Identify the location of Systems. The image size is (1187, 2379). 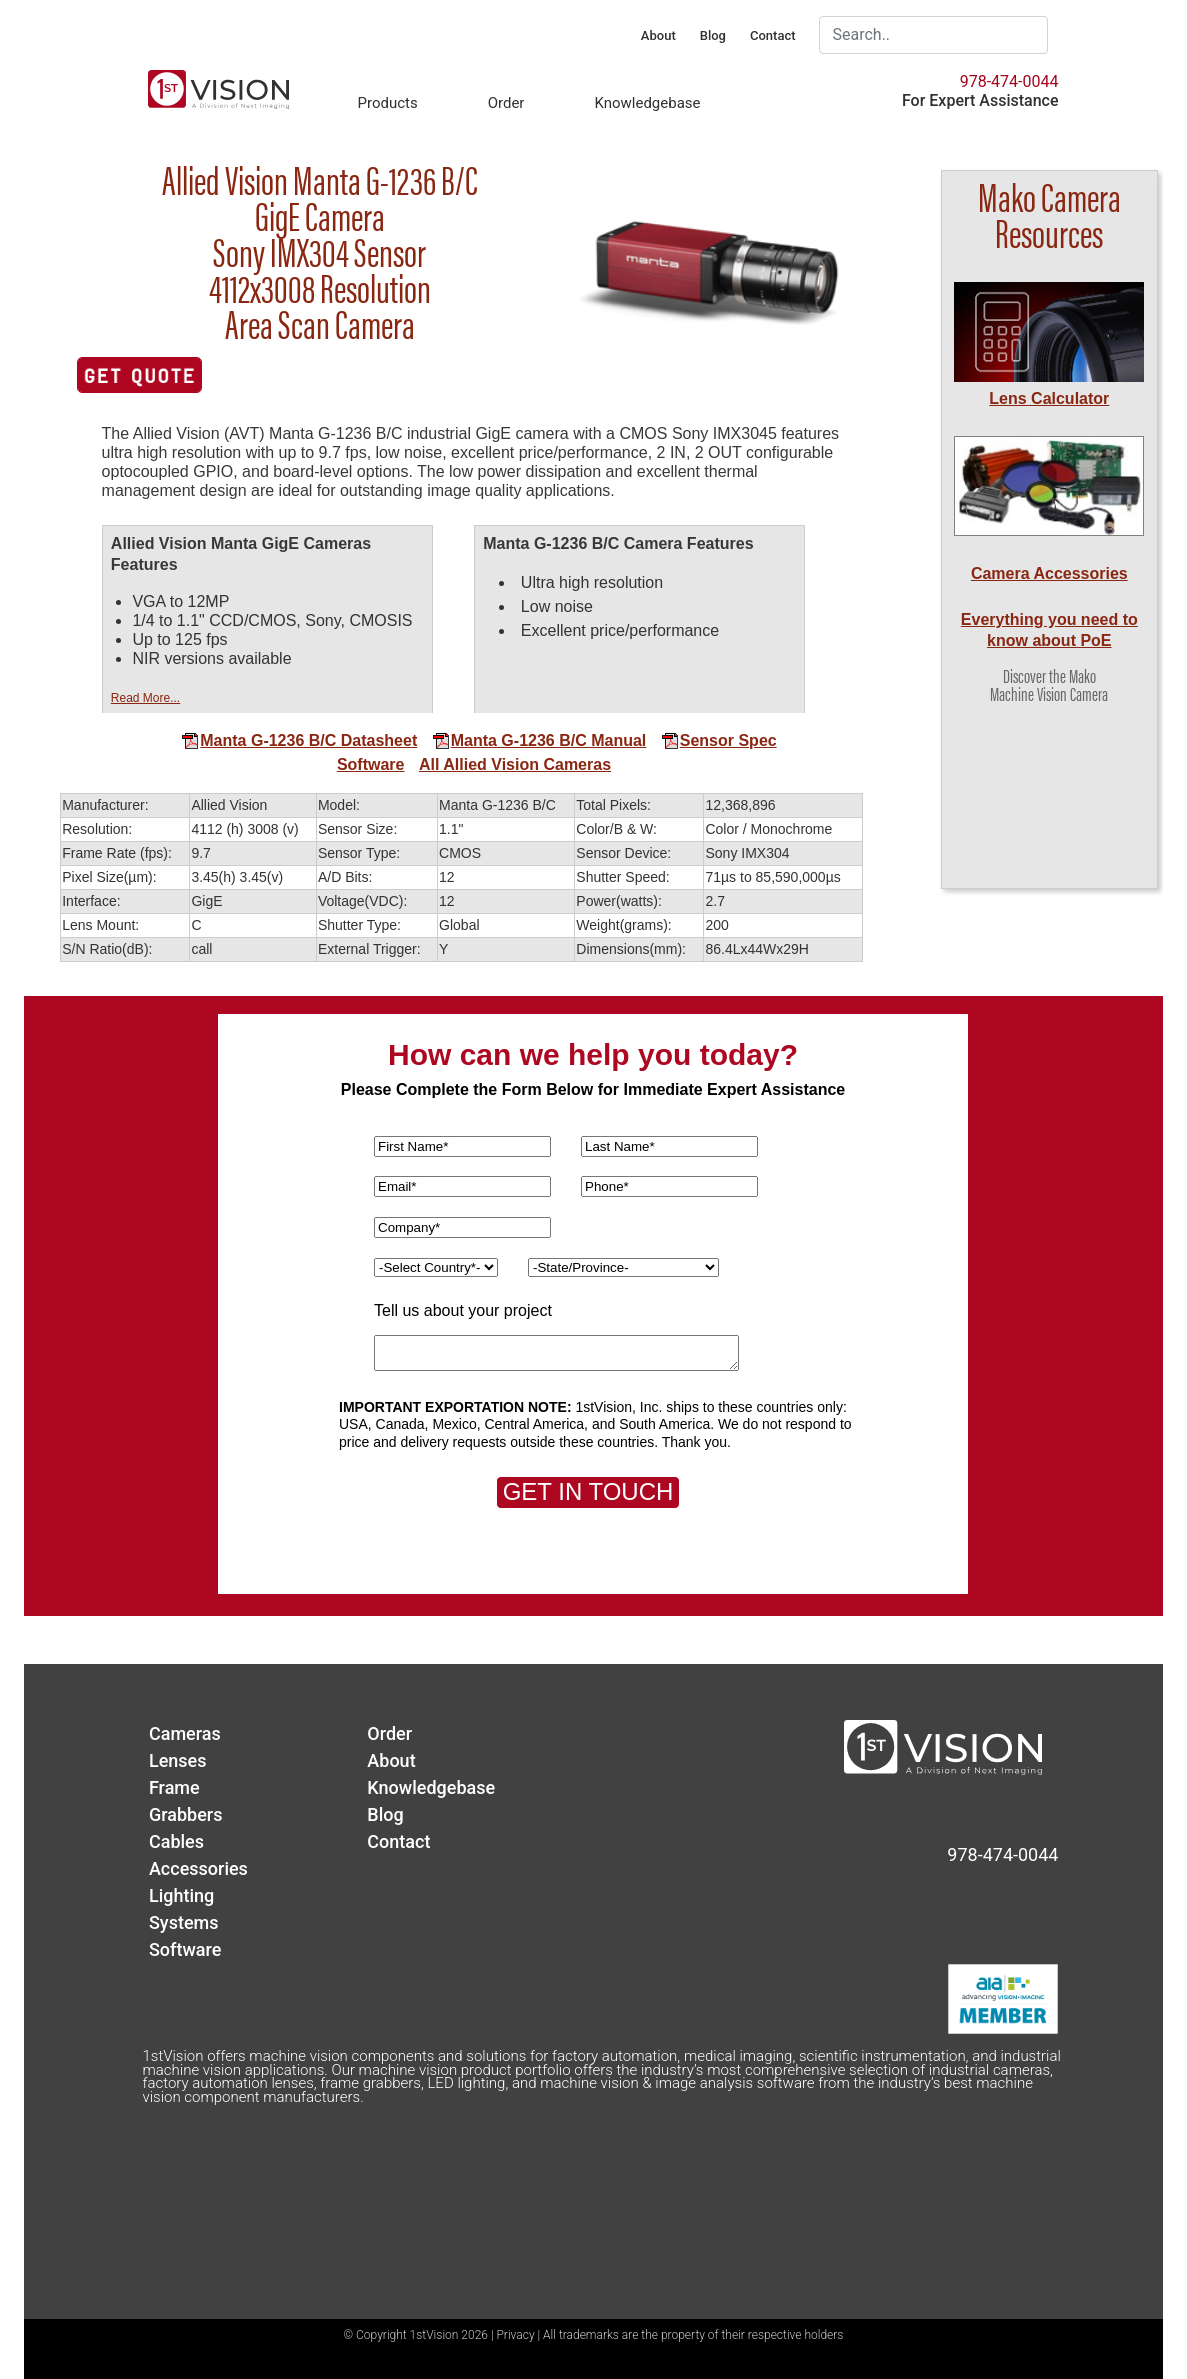
(184, 1922).